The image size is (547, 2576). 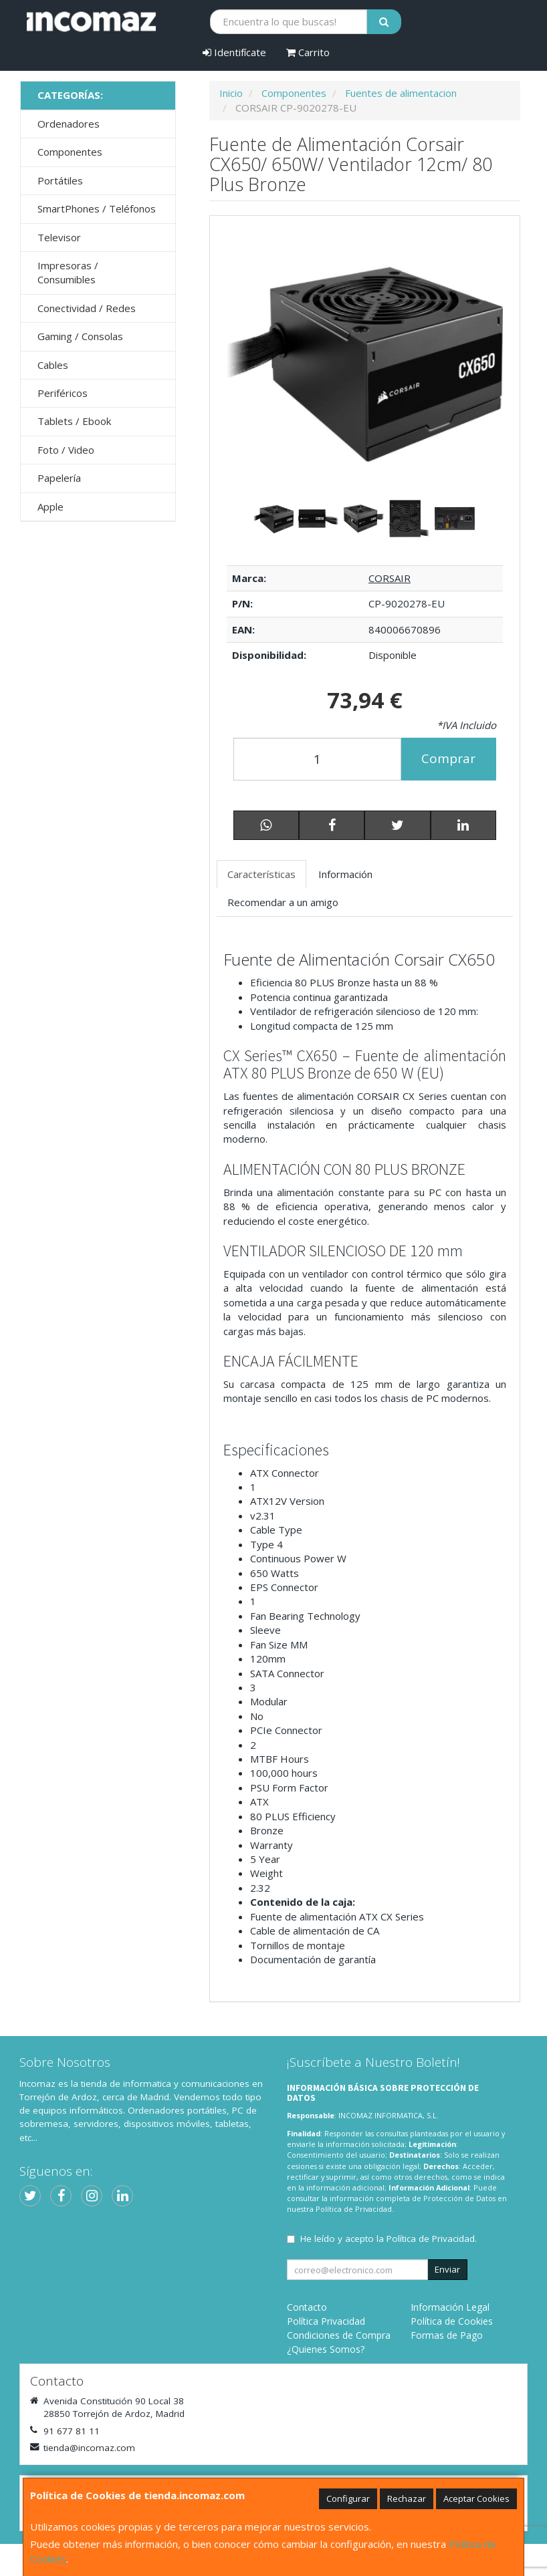 What do you see at coordinates (325, 2349) in the screenshot?
I see `¿Quienes Somos?` at bounding box center [325, 2349].